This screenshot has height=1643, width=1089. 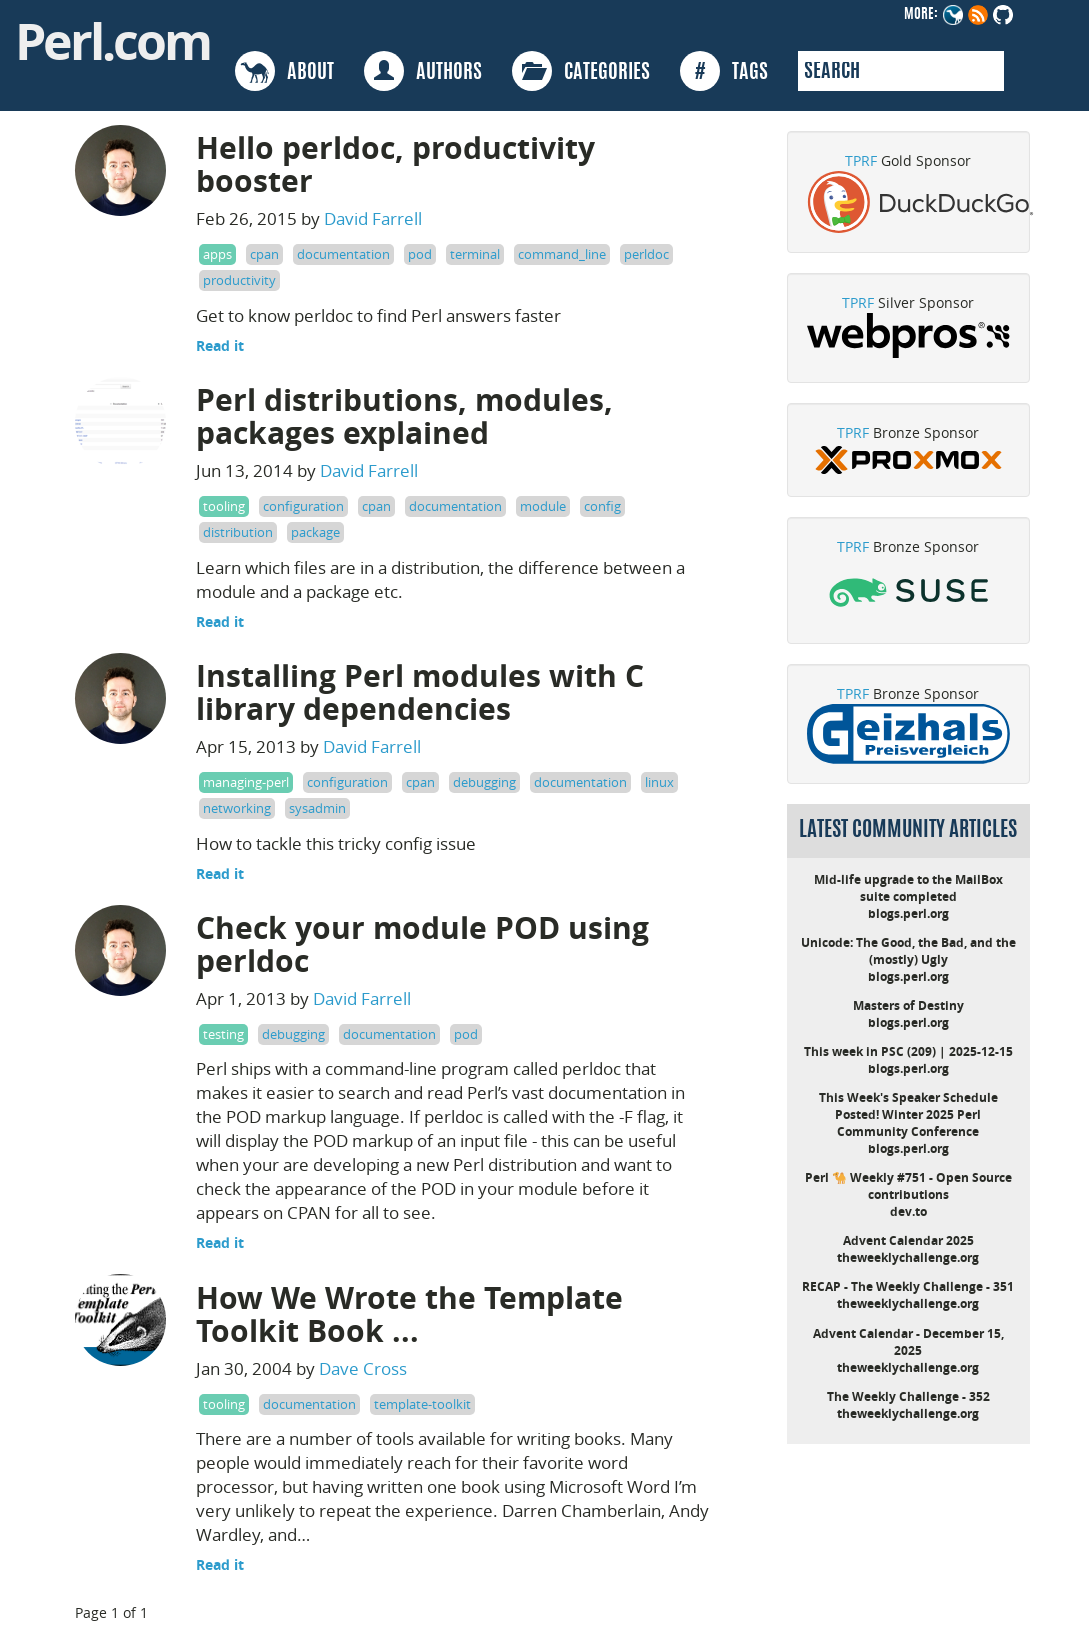 I want to click on tooling, so click(x=224, y=506).